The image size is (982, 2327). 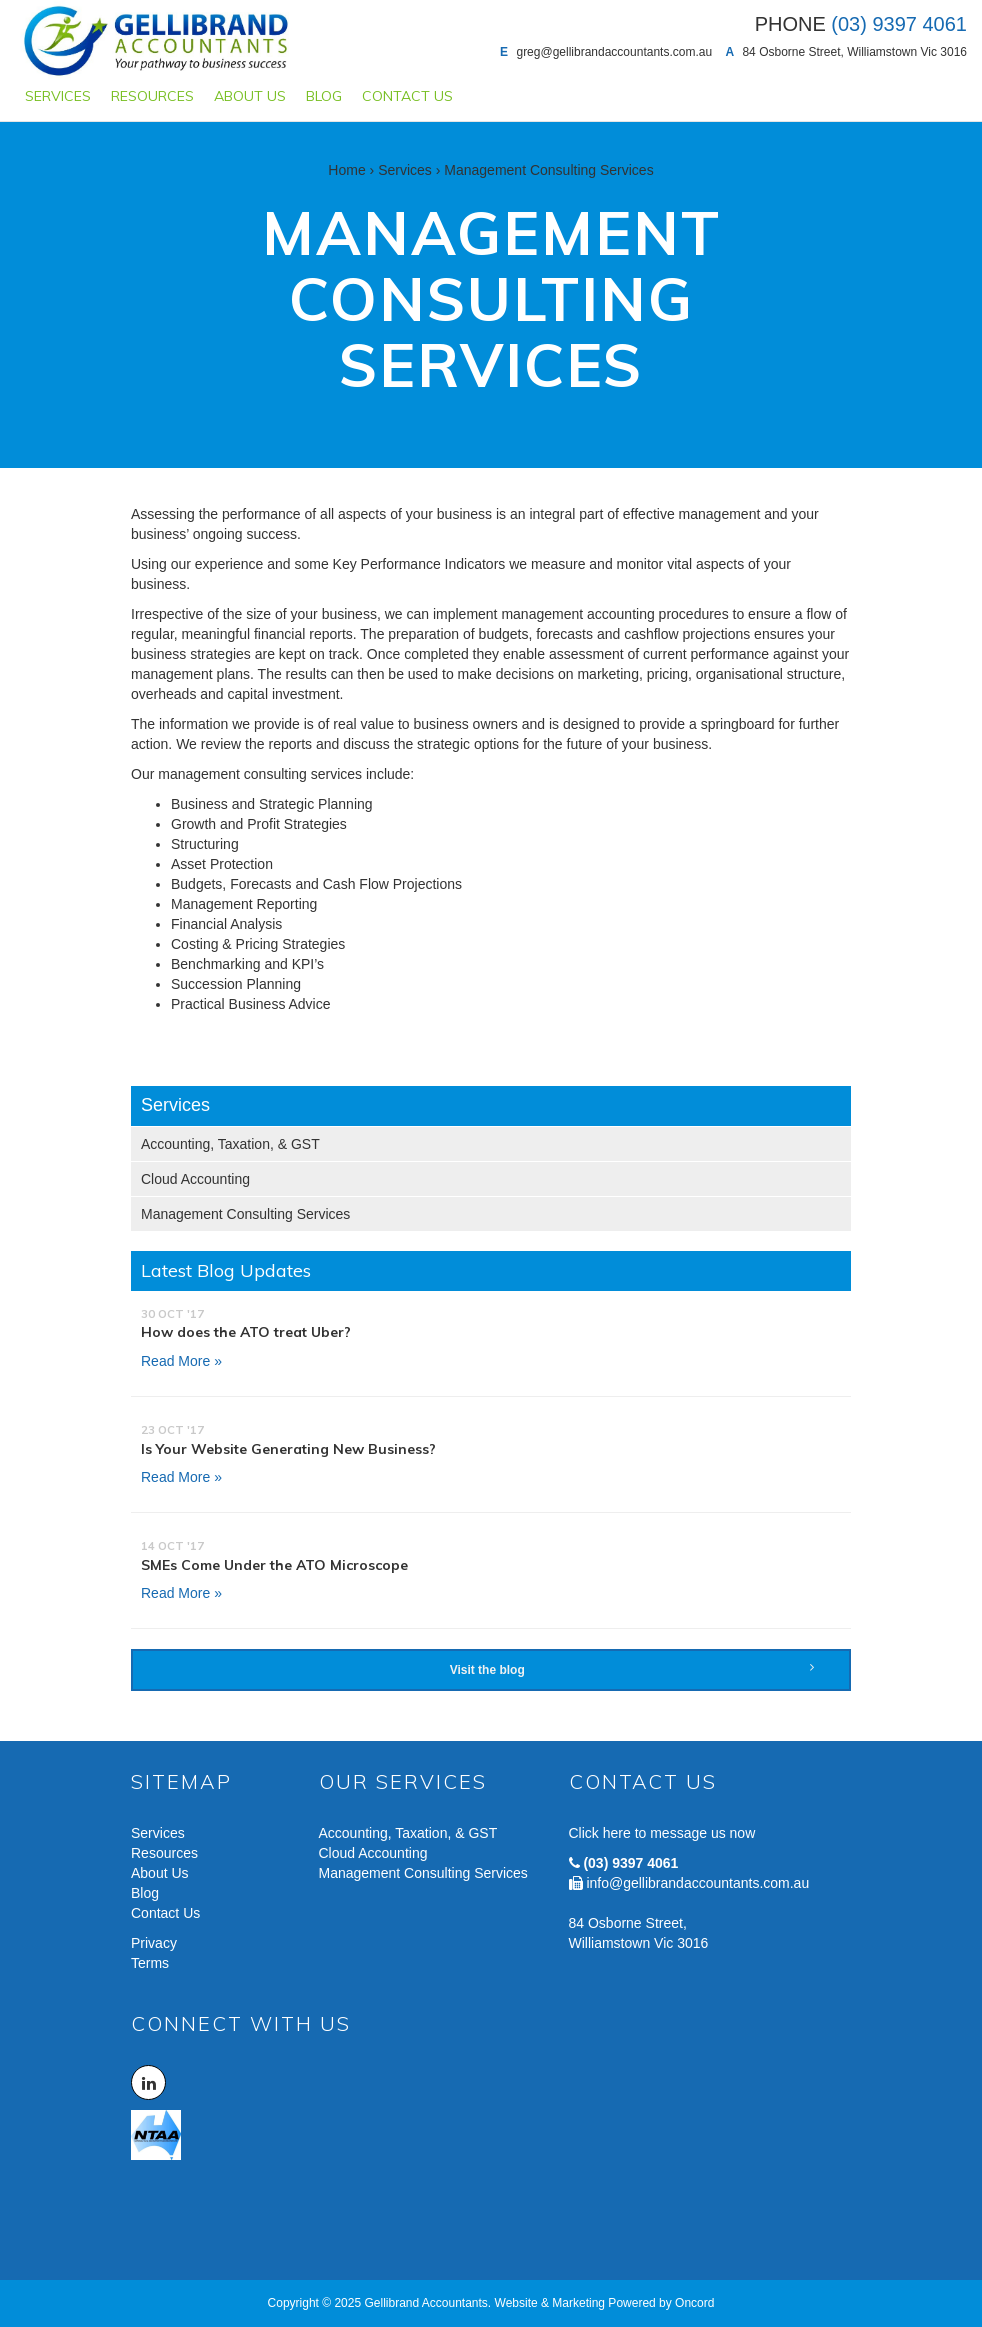 What do you see at coordinates (150, 1963) in the screenshot?
I see `Terms` at bounding box center [150, 1963].